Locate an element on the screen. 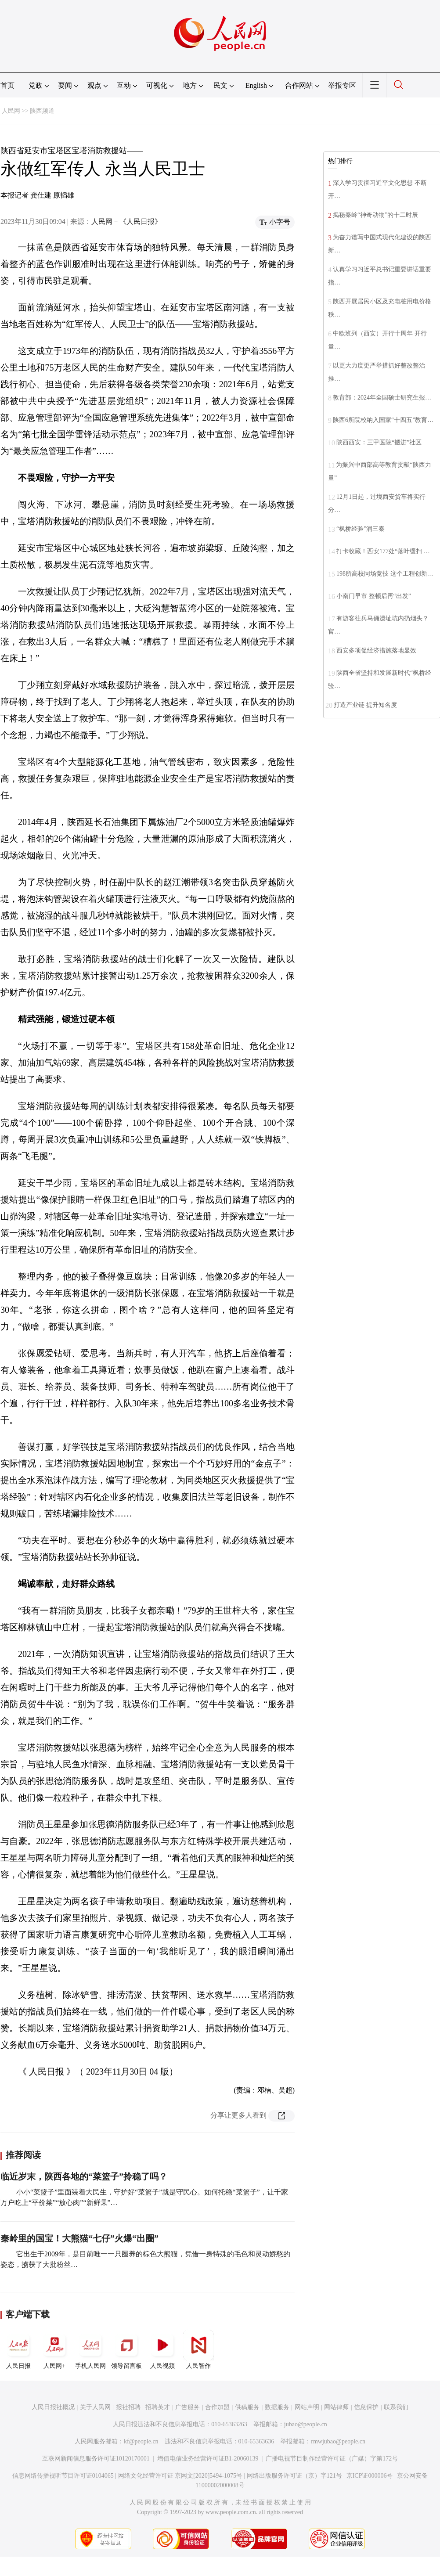 This screenshot has height=2576, width=440. 广告服务 is located at coordinates (187, 2407).